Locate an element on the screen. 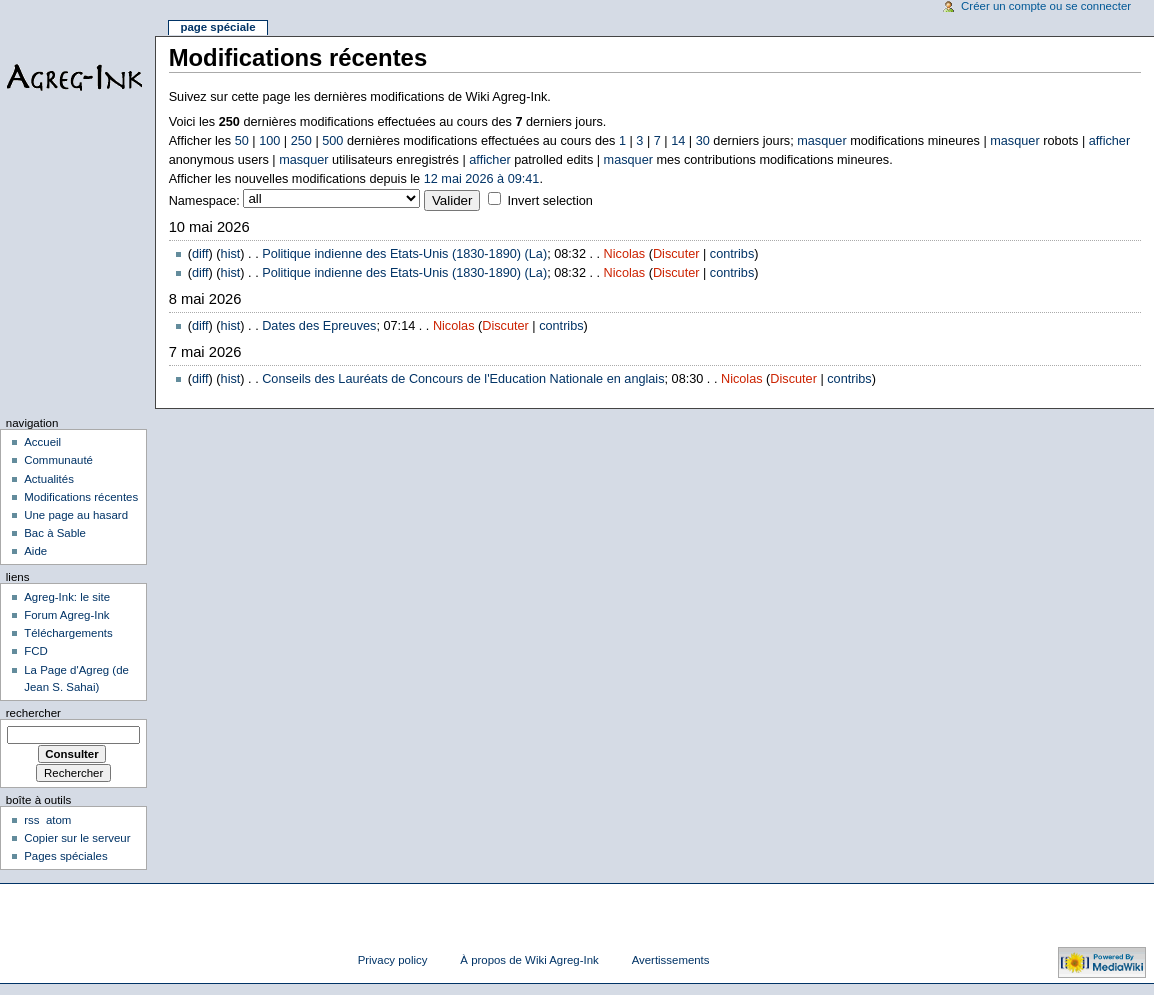  Nicolas is located at coordinates (625, 254).